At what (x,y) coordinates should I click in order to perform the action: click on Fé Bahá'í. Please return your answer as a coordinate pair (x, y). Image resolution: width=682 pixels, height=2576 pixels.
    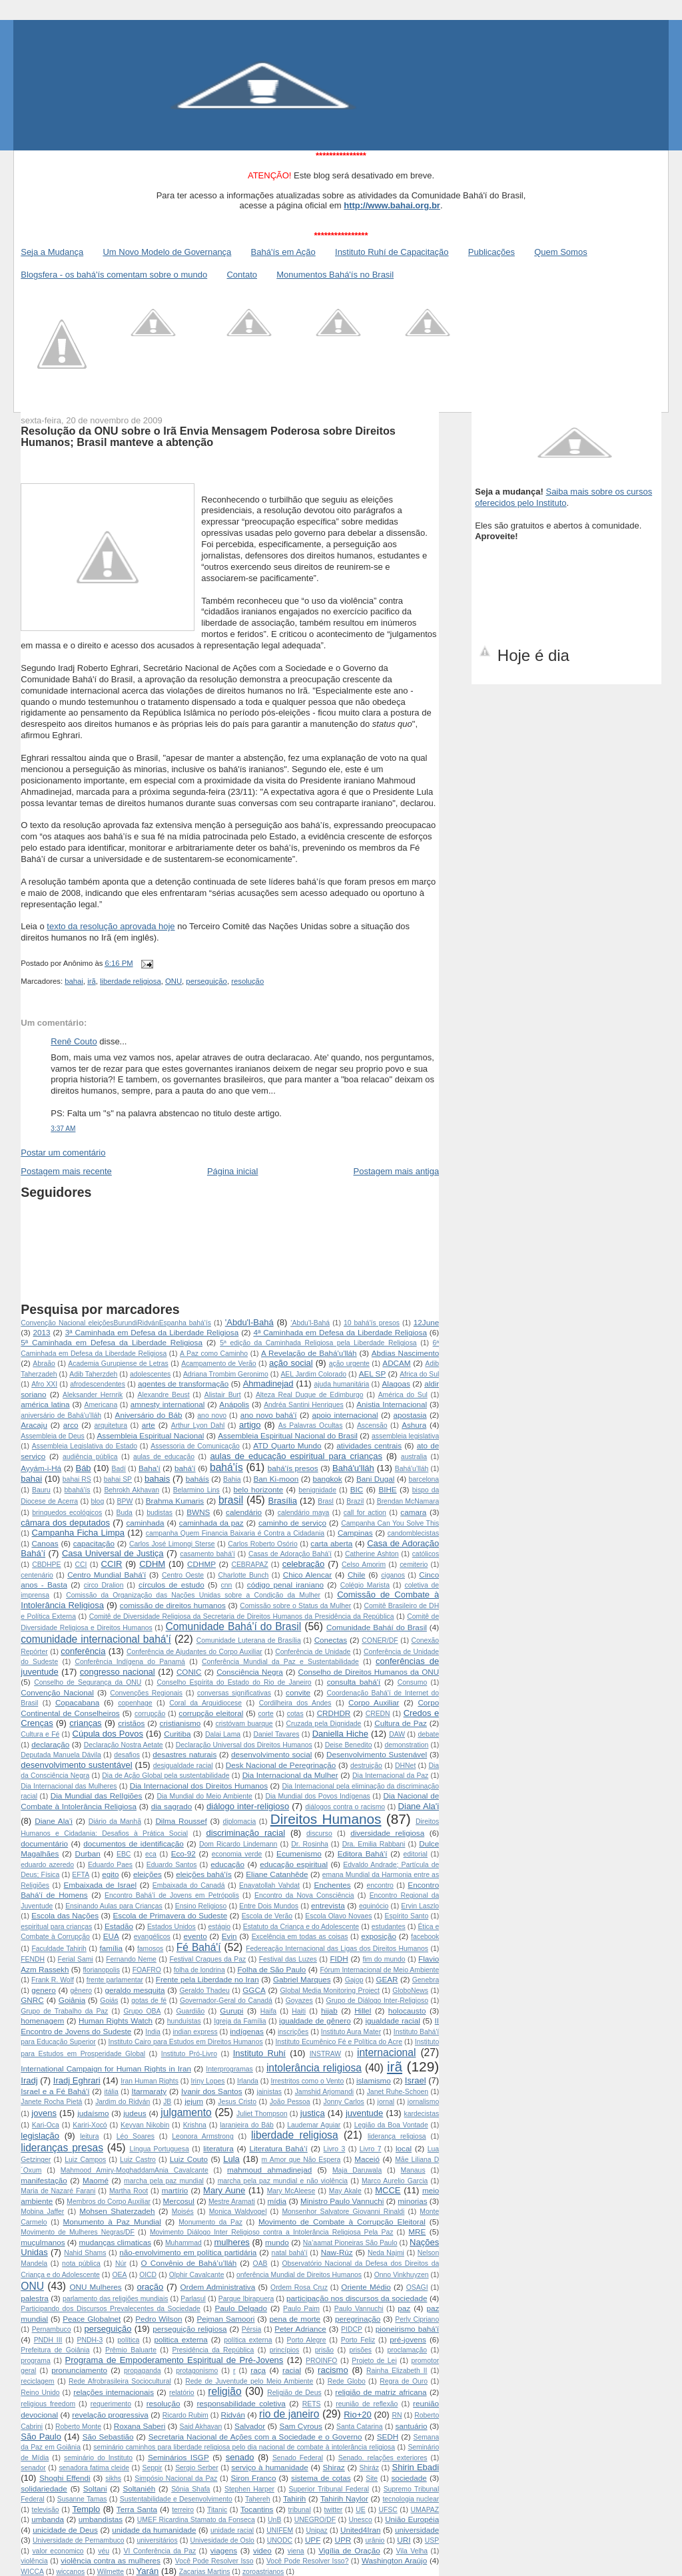
    Looking at the image, I should click on (198, 1947).